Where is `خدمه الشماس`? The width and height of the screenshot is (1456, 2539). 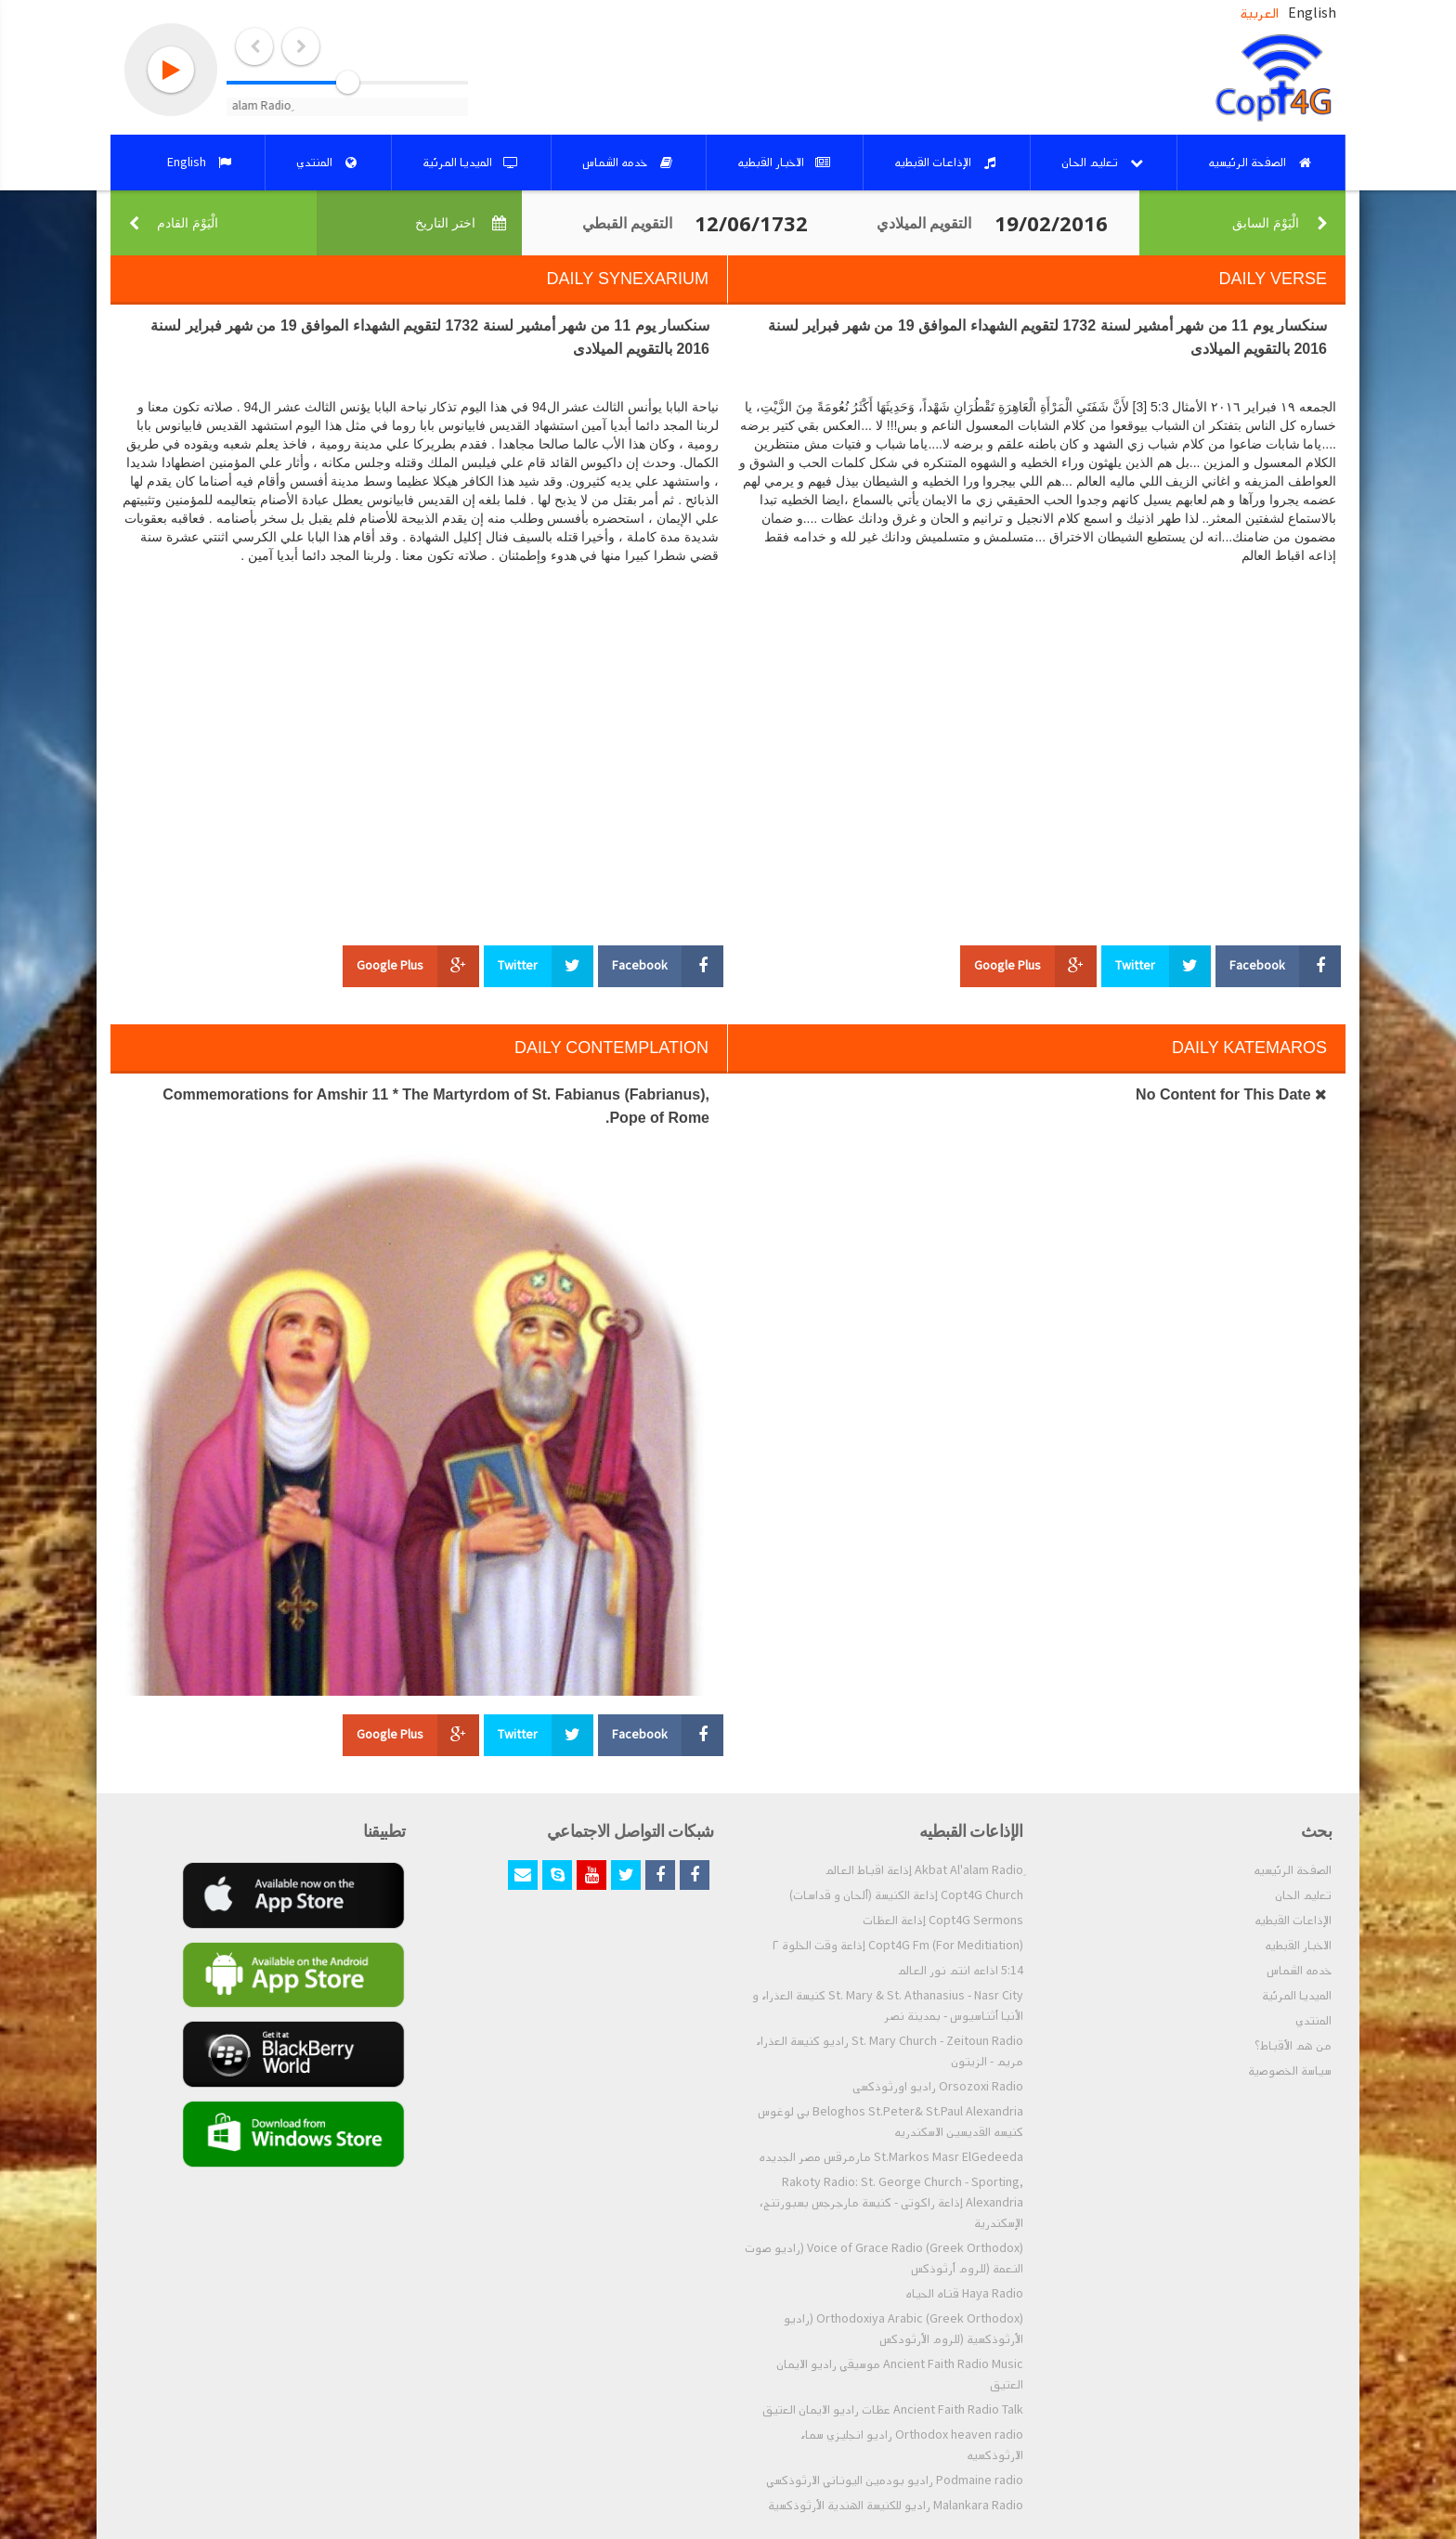 خدمه الشماس is located at coordinates (1299, 1970).